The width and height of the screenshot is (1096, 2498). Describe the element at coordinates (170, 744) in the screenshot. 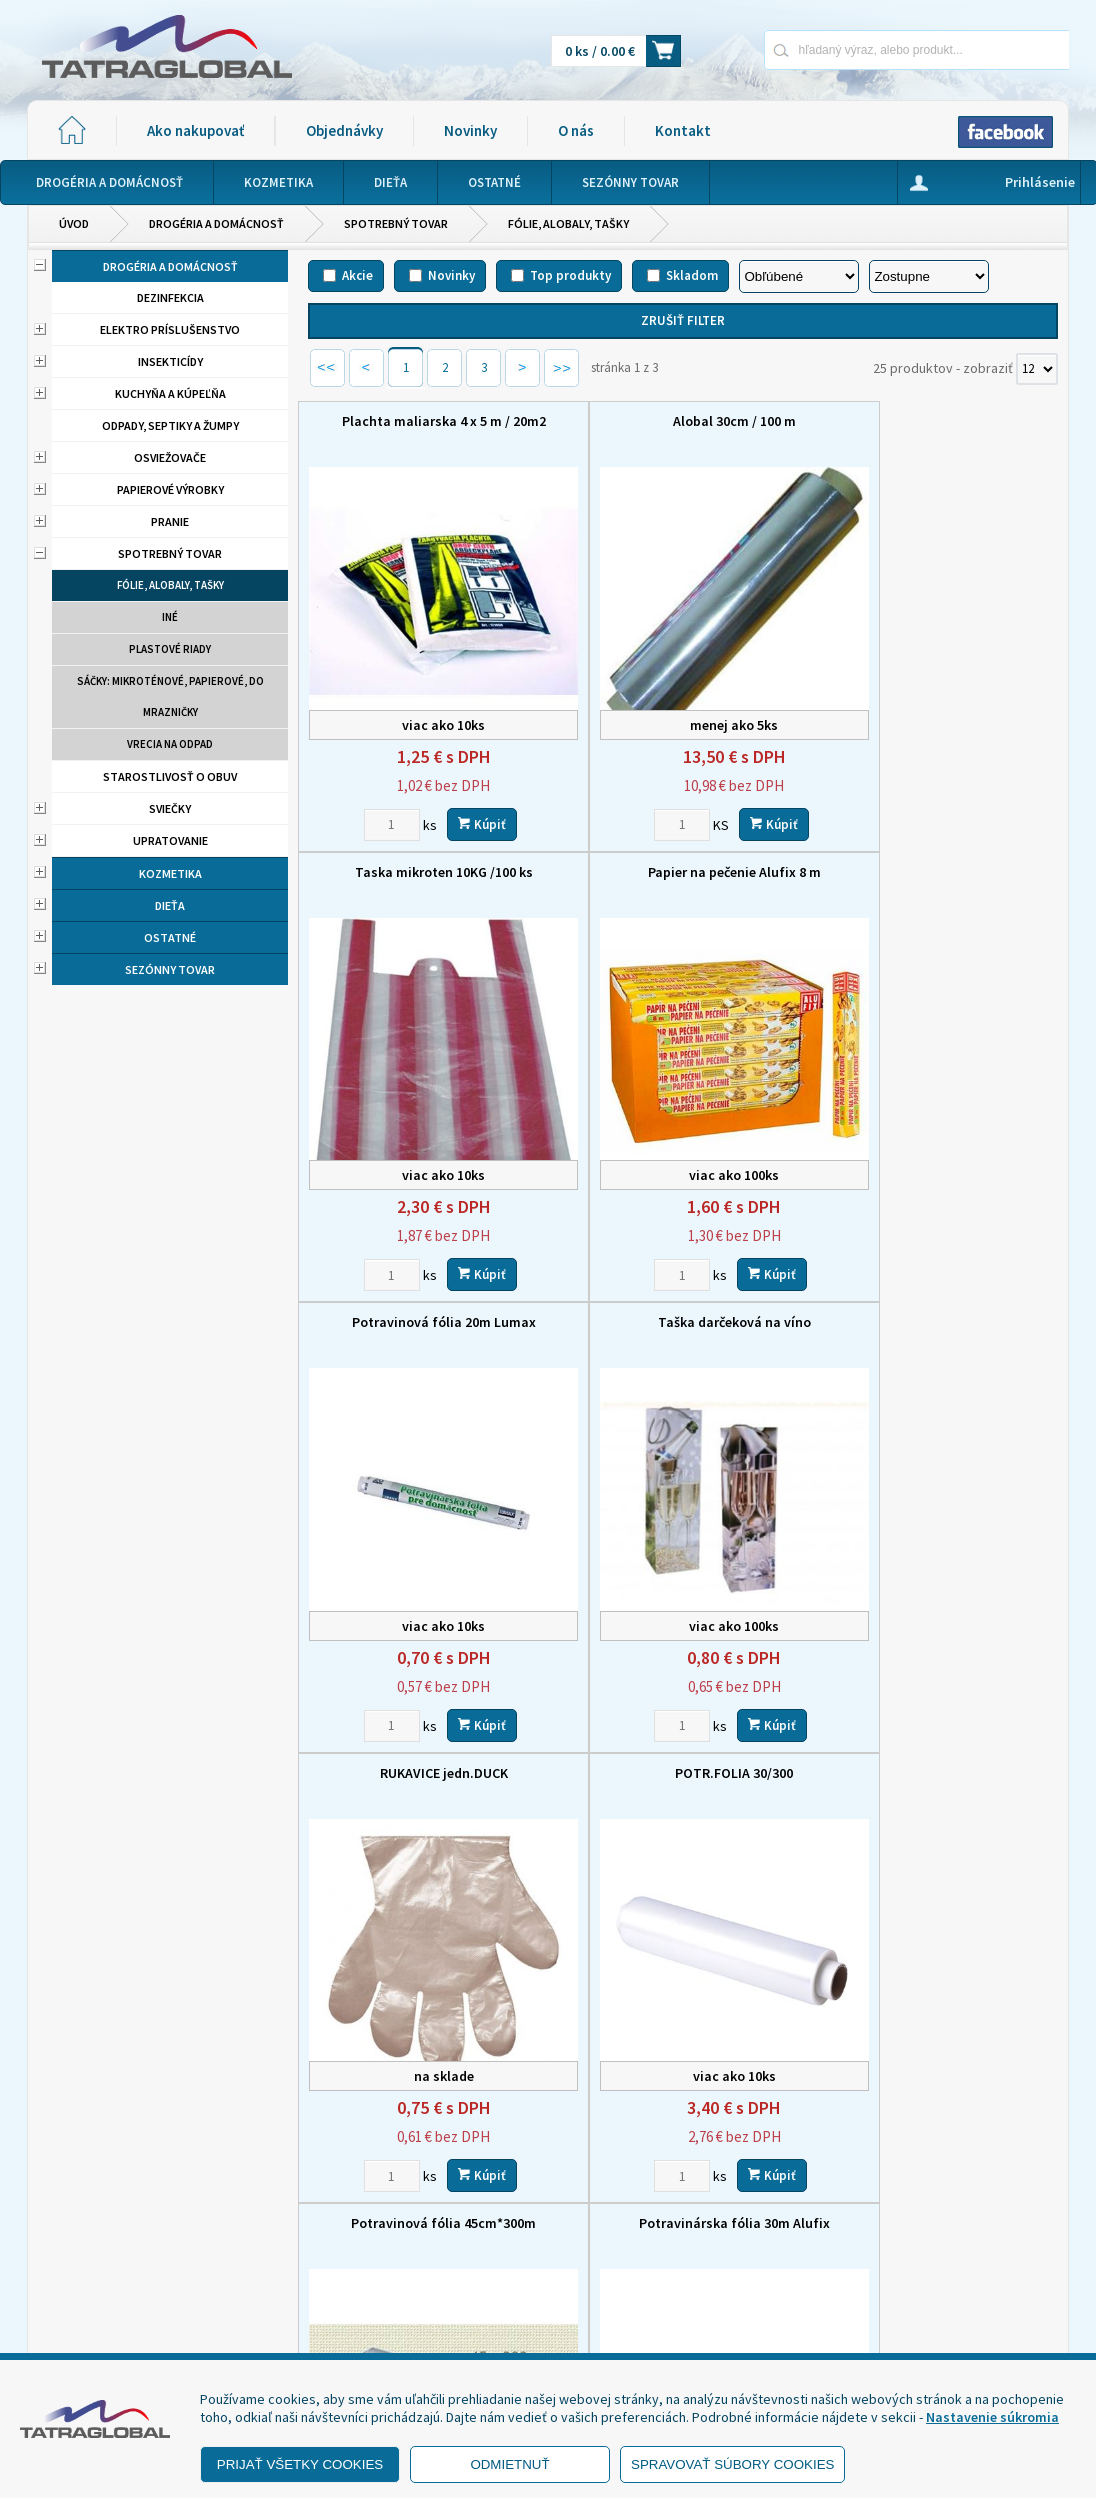

I see `Vrecia na odpad` at that location.